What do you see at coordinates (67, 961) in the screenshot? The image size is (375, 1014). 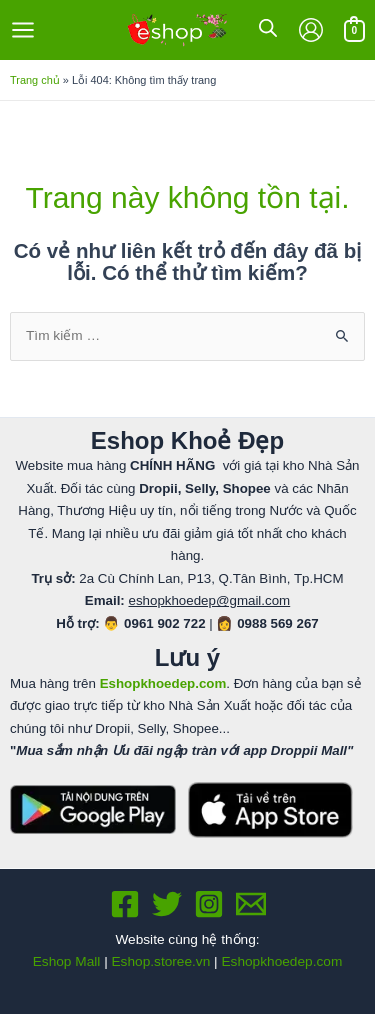 I see `Eshop Mall` at bounding box center [67, 961].